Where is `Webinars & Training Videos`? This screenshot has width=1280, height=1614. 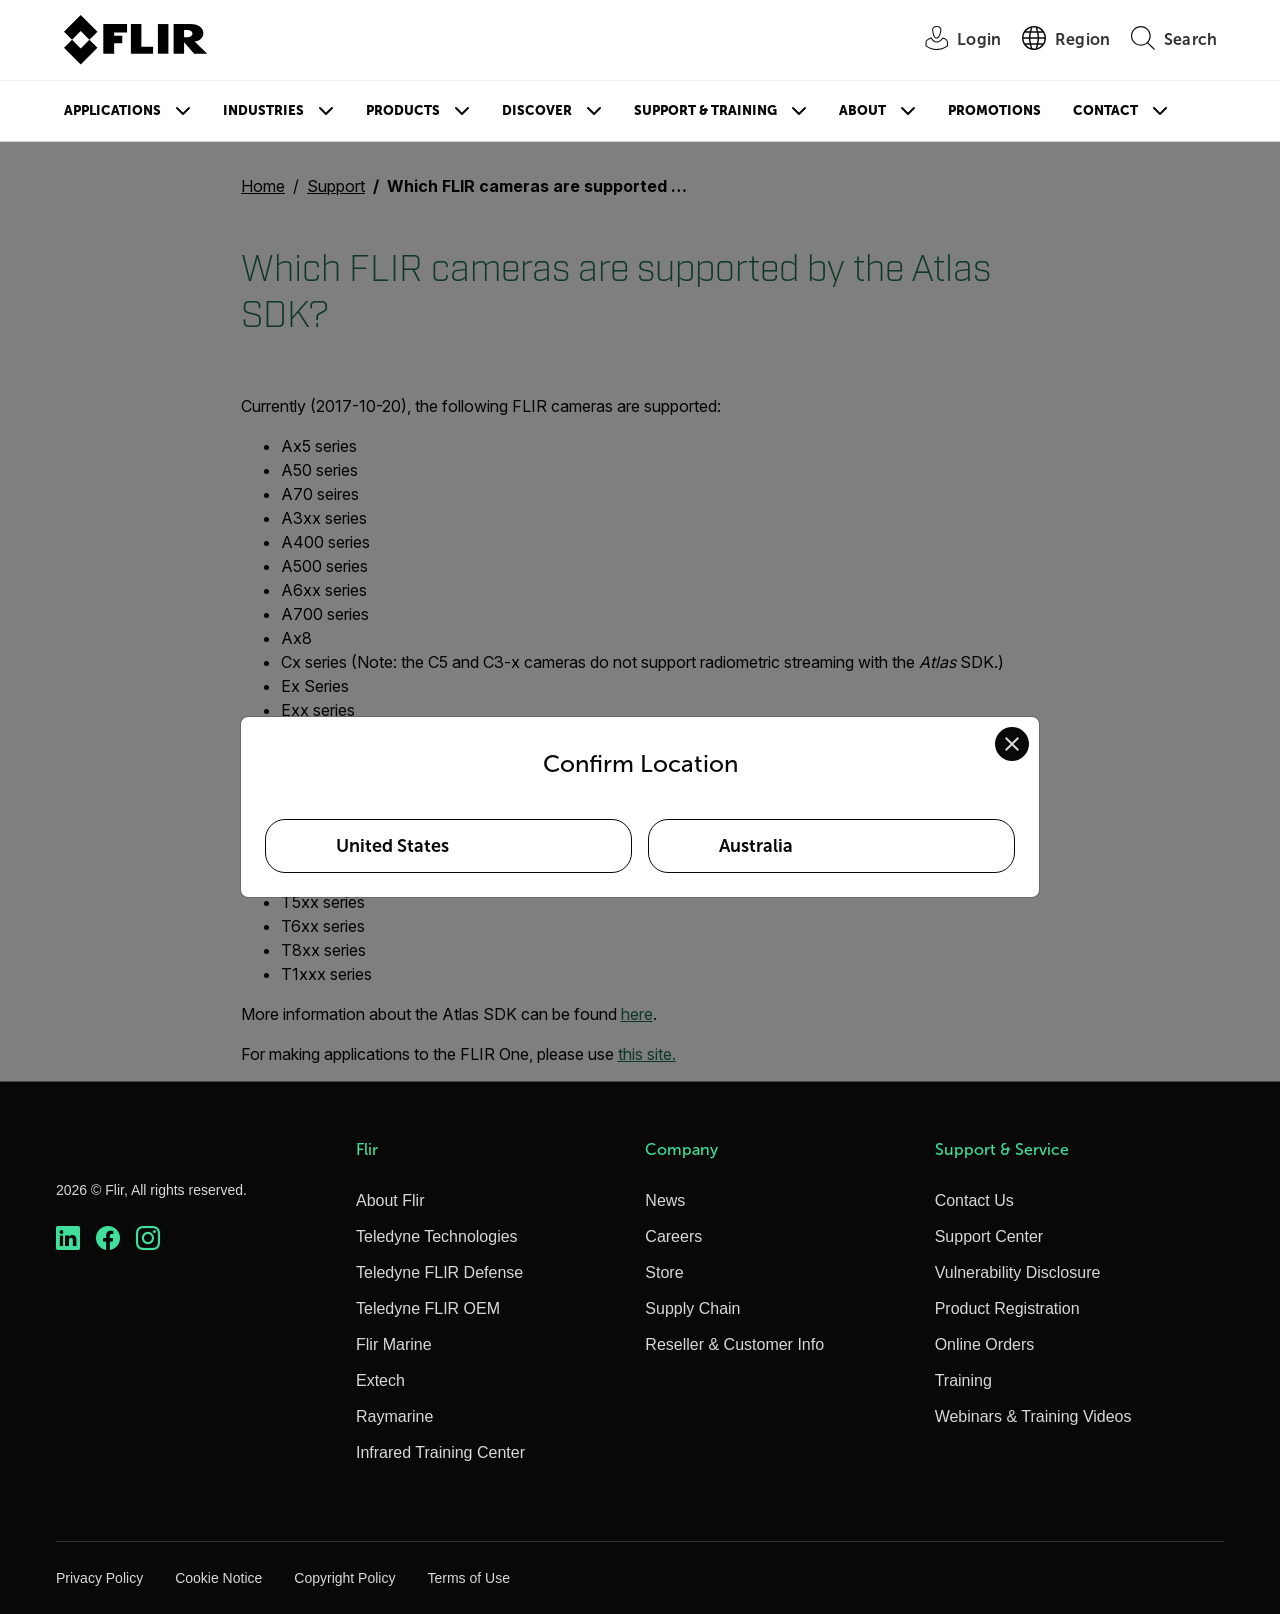
Webinars & Training Videos is located at coordinates (1033, 1416).